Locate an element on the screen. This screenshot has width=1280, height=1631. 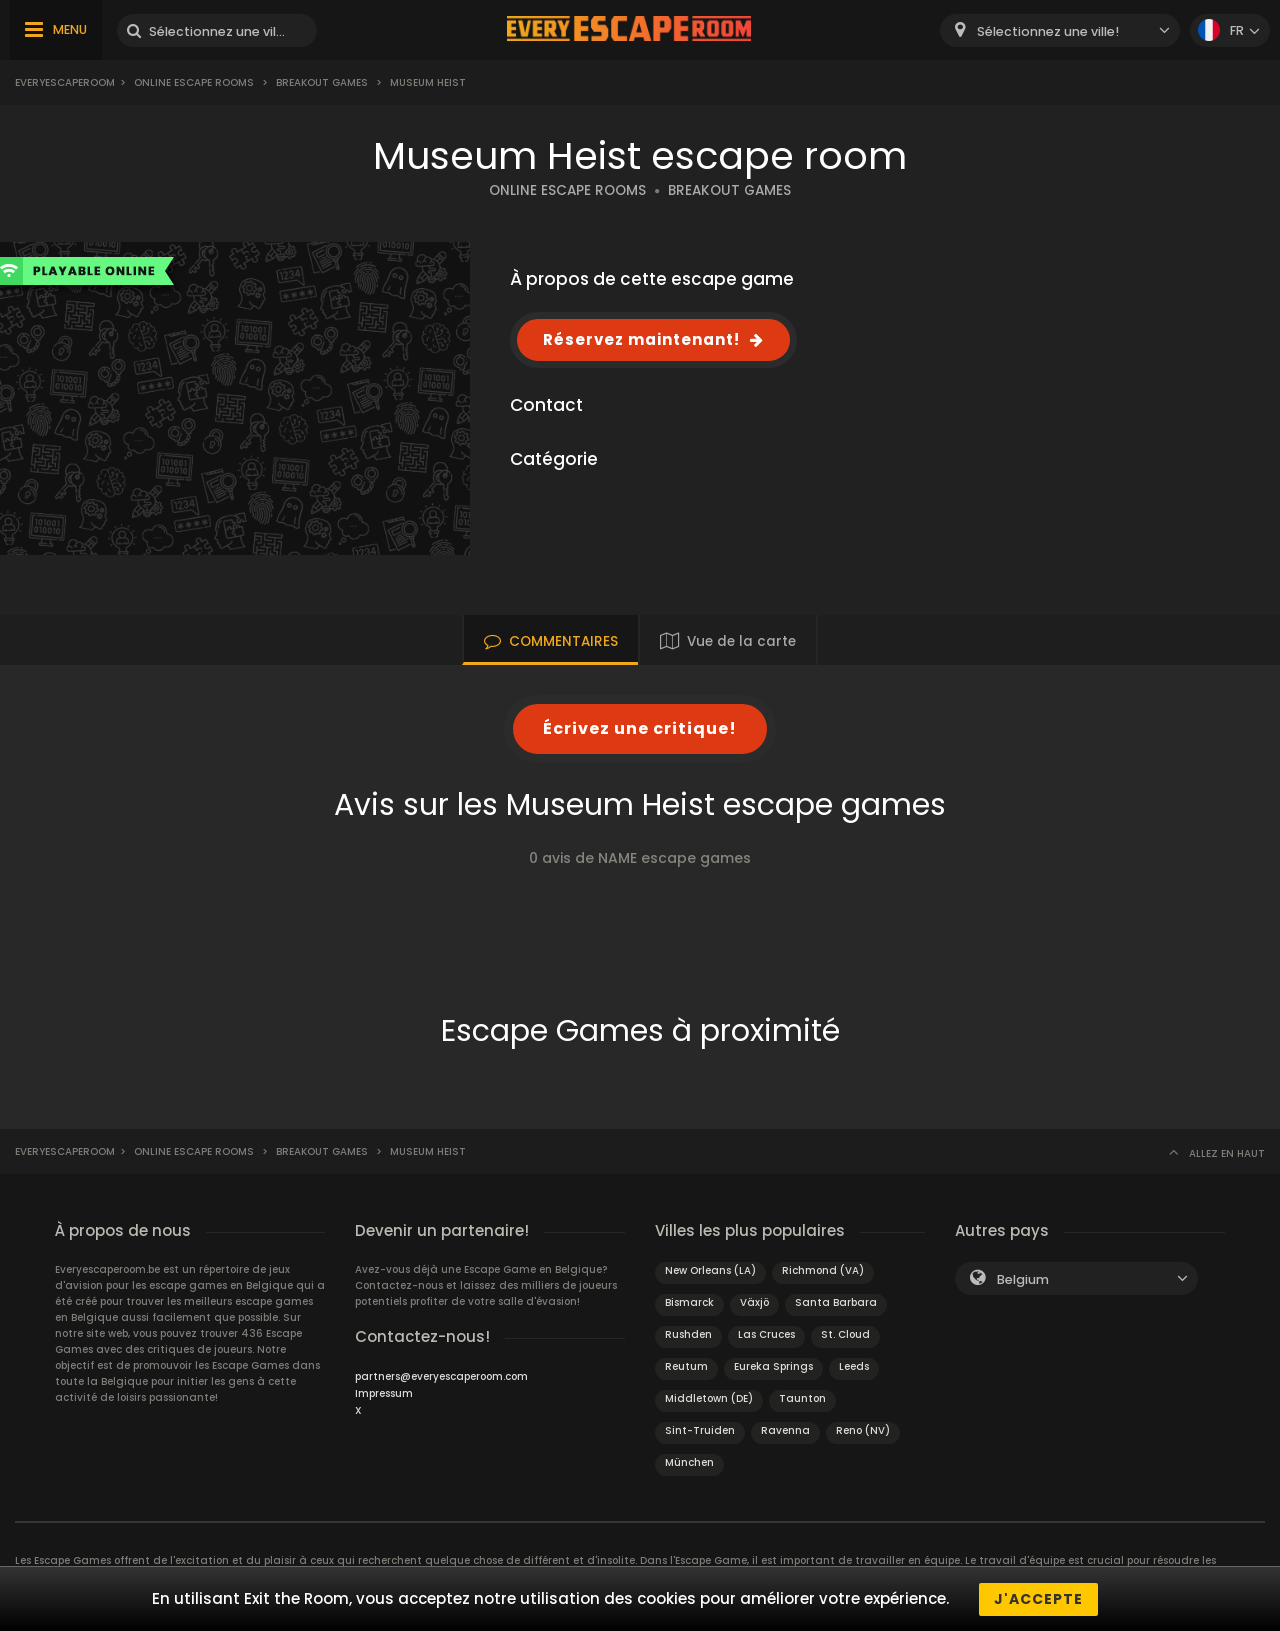
Reutum is located at coordinates (686, 1366).